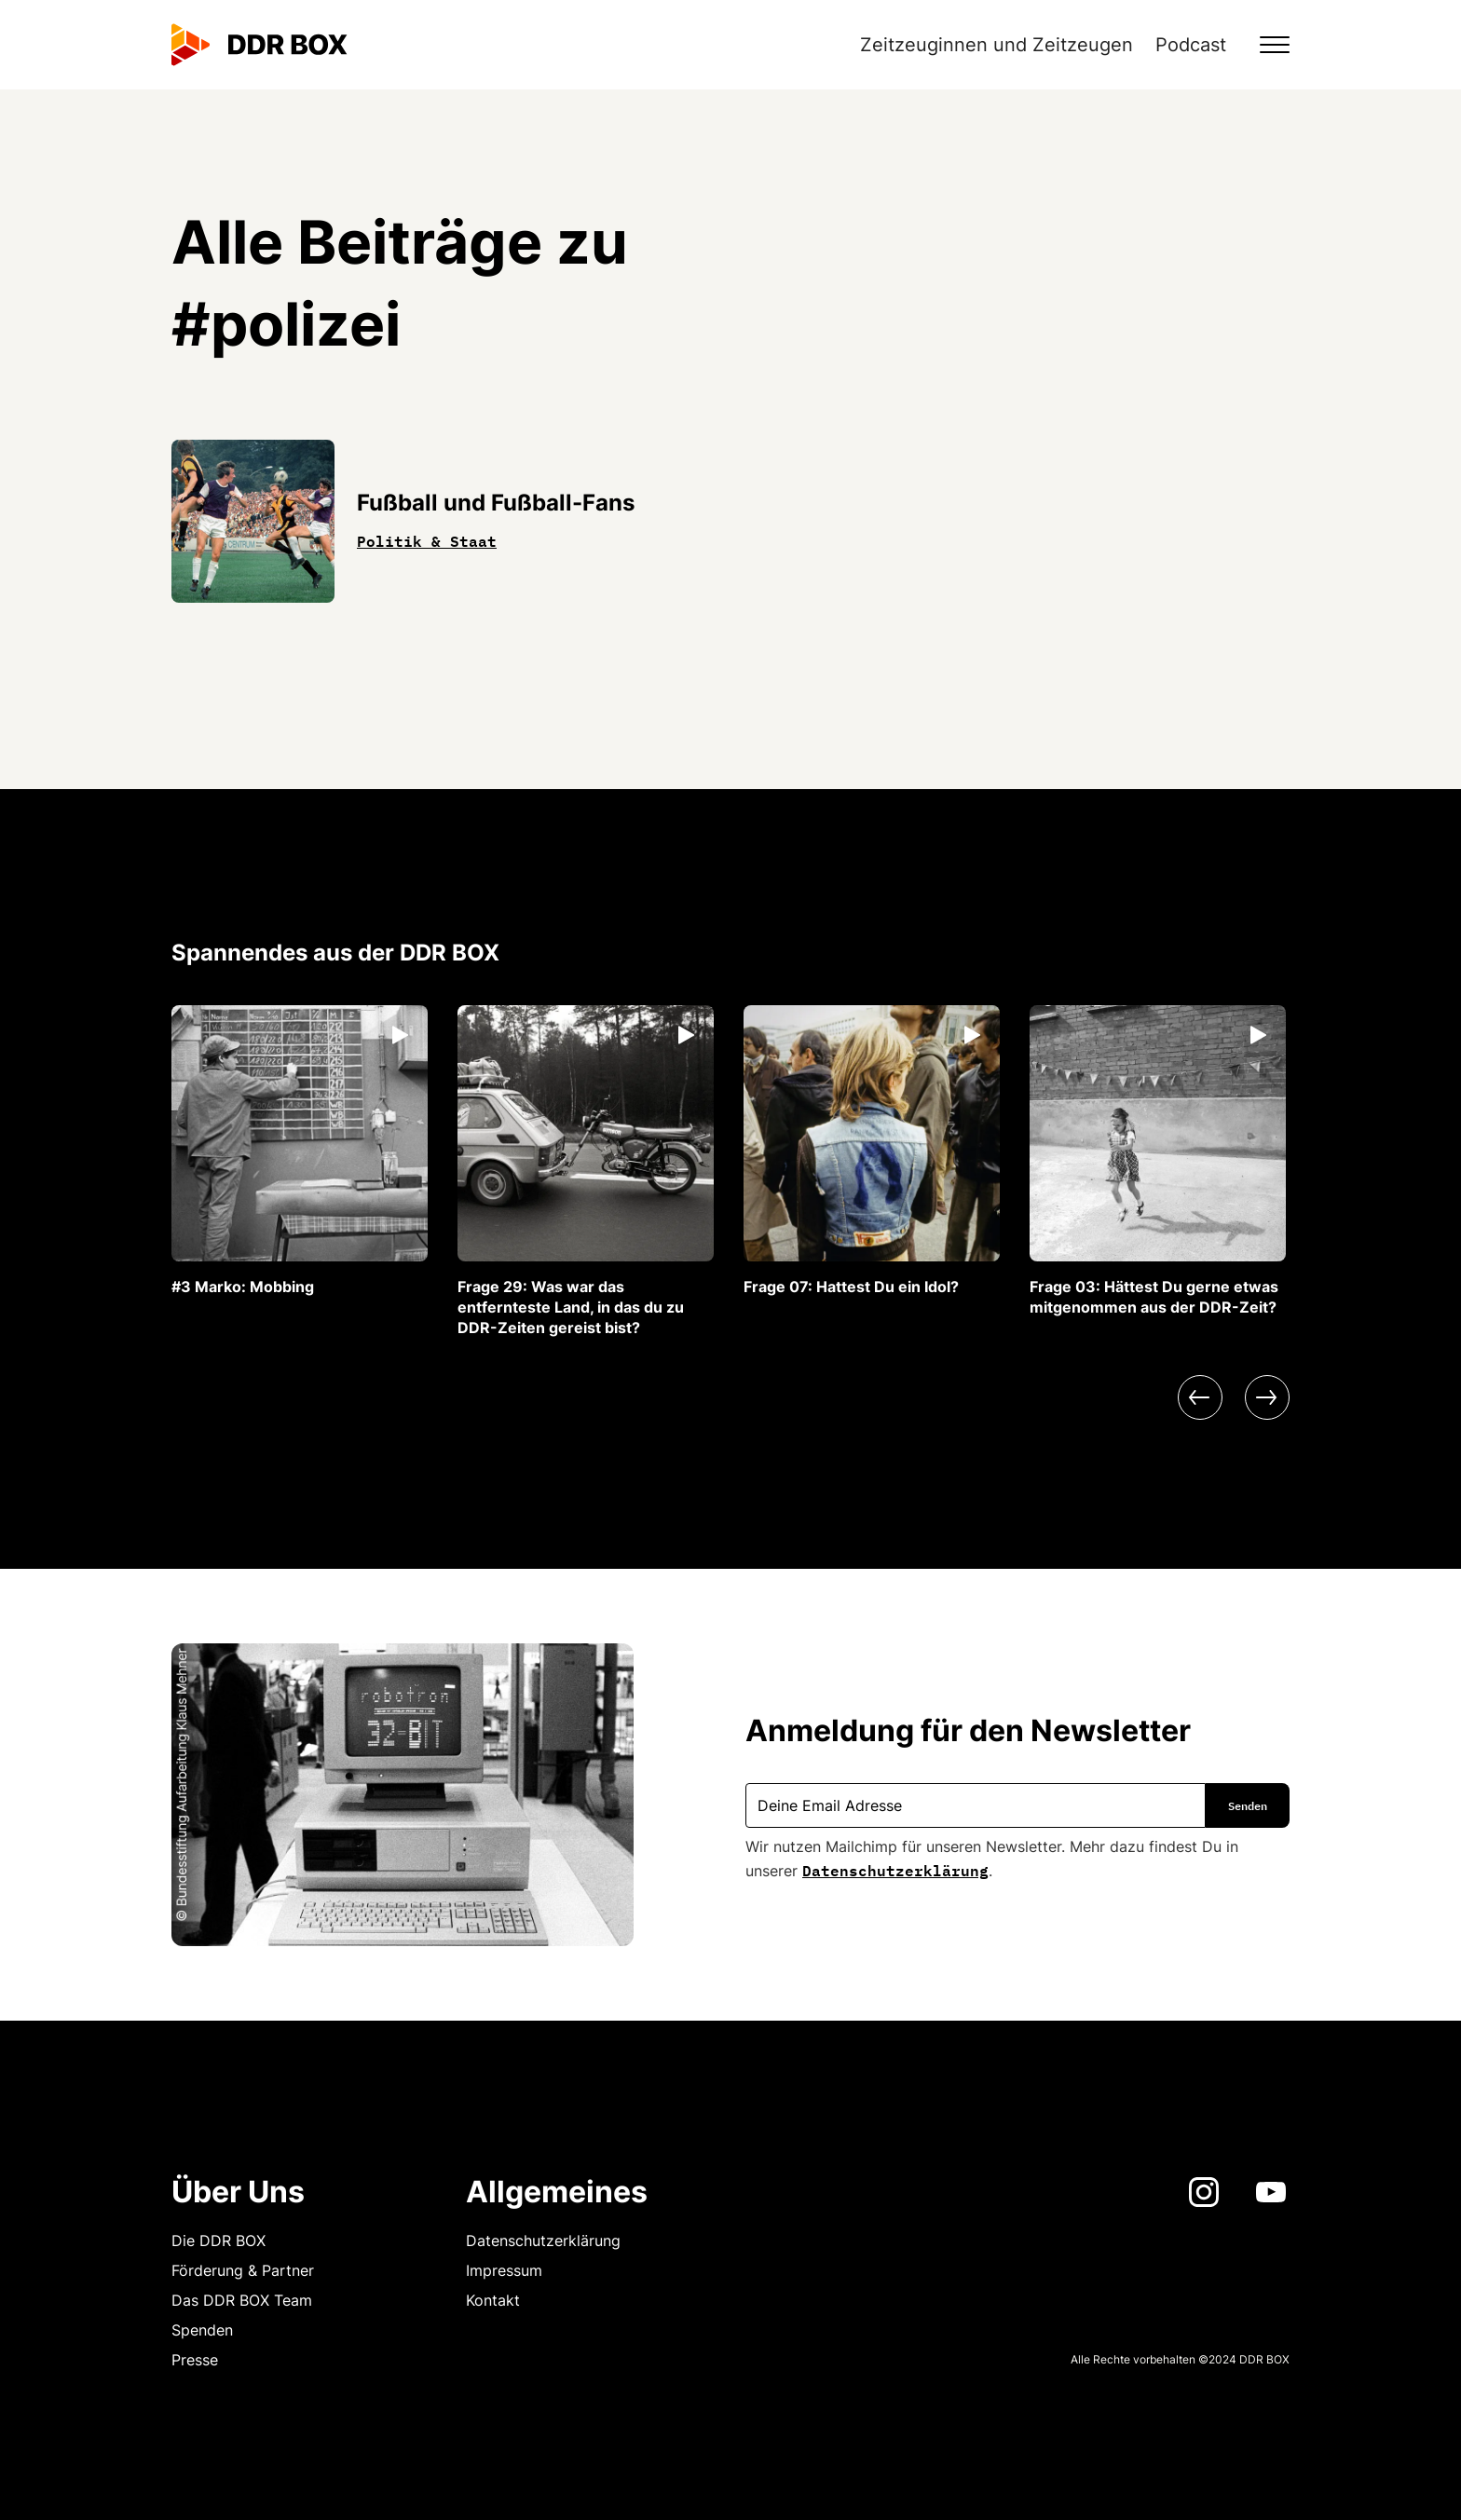  What do you see at coordinates (1190, 45) in the screenshot?
I see `Podcast` at bounding box center [1190, 45].